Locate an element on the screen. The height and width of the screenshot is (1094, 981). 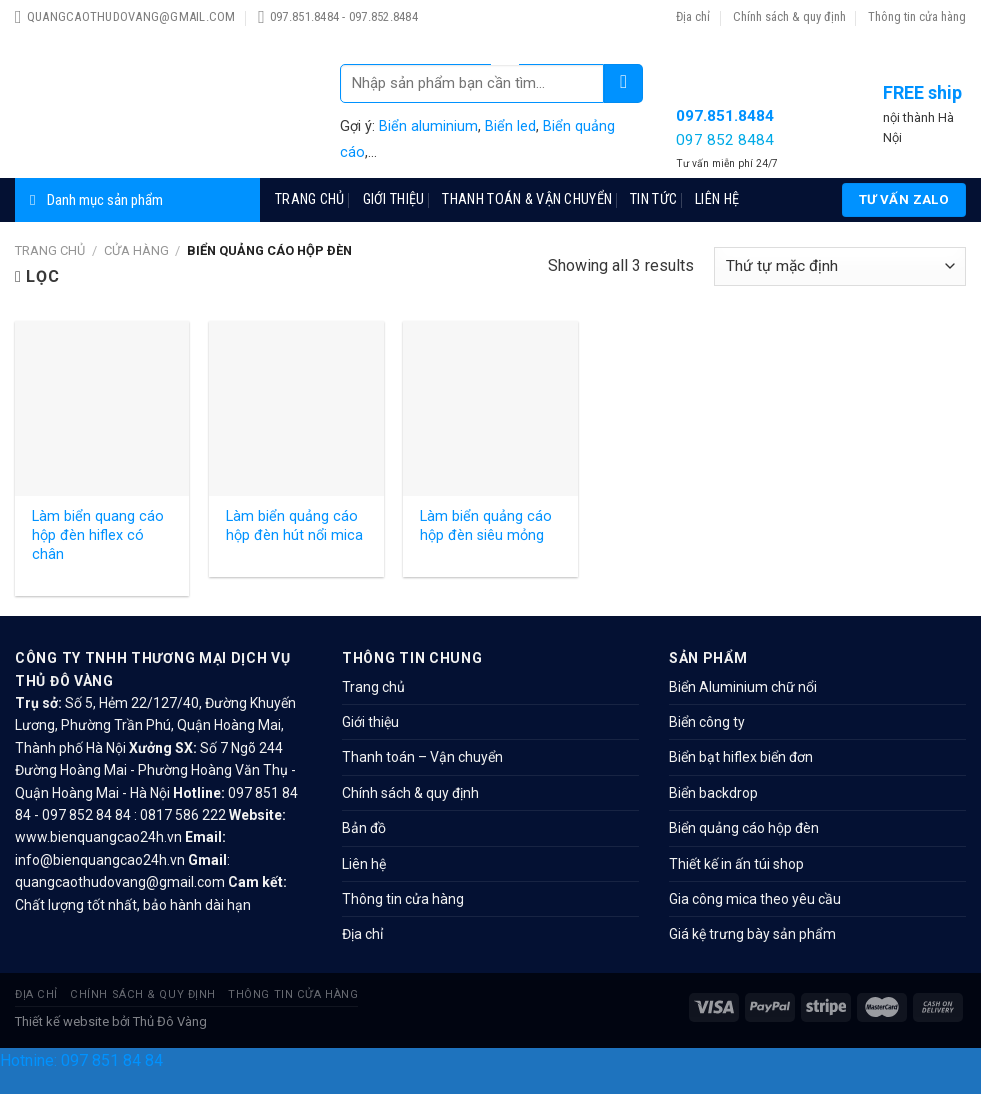
Giá kệ trưng bày sản phẩm is located at coordinates (752, 934).